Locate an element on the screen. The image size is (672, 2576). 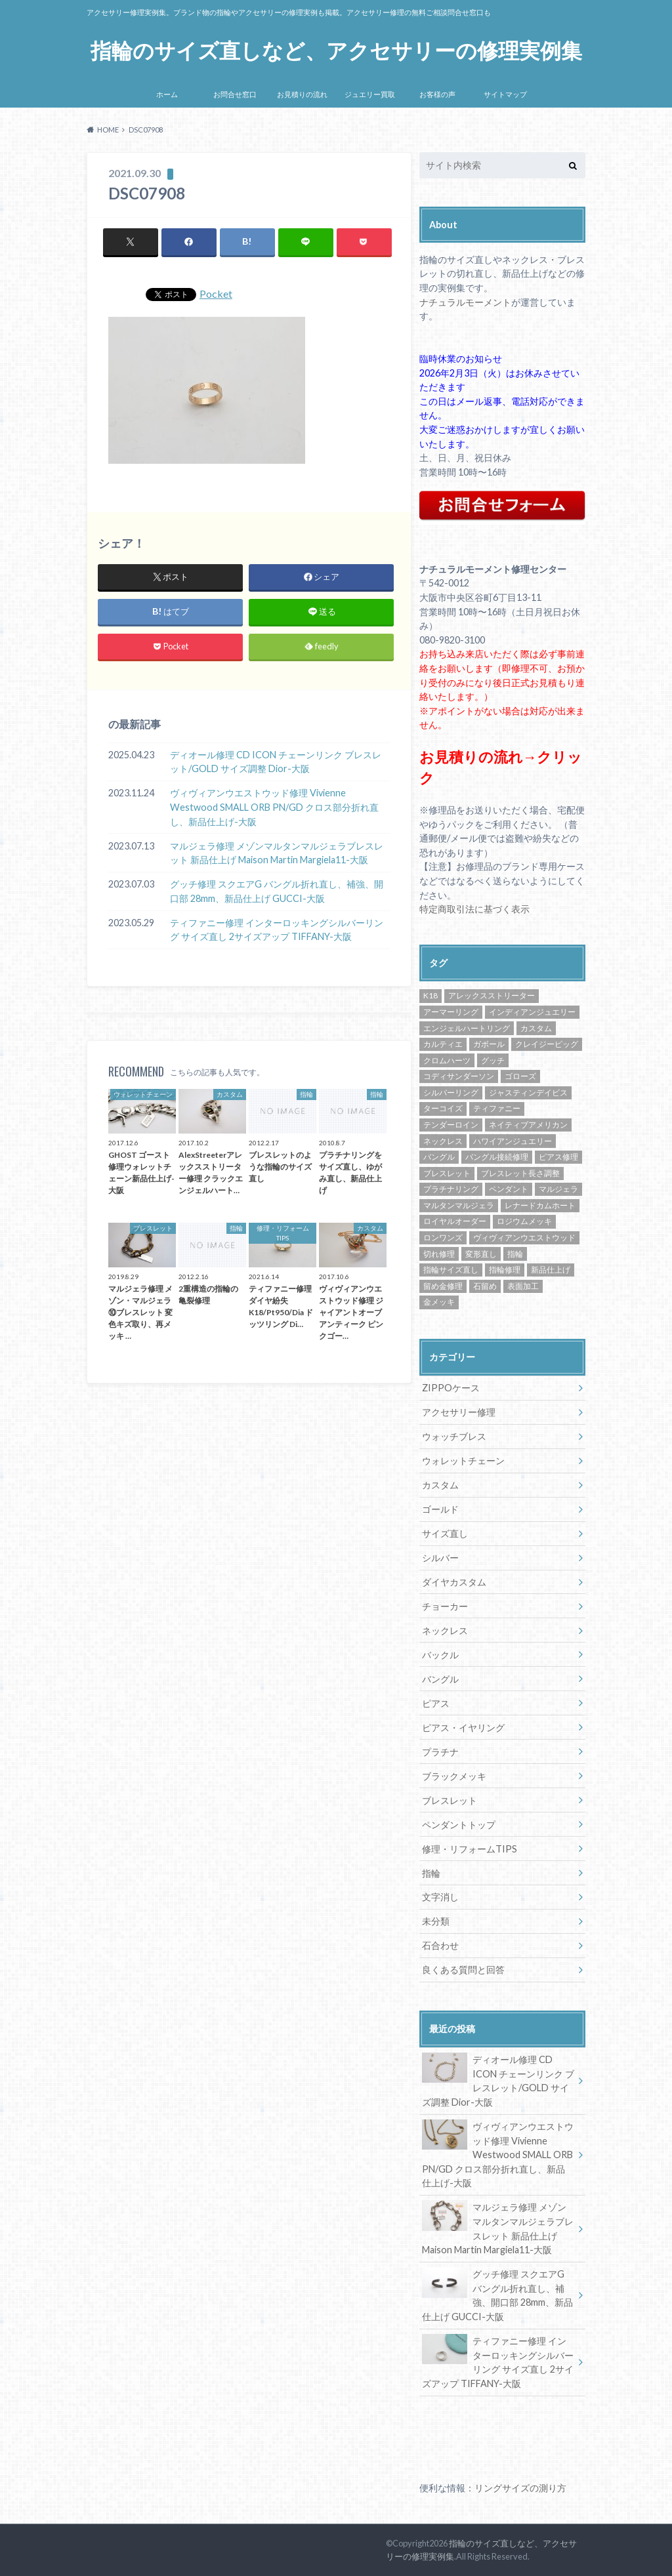
お見積りの流れ is located at coordinates (302, 94).